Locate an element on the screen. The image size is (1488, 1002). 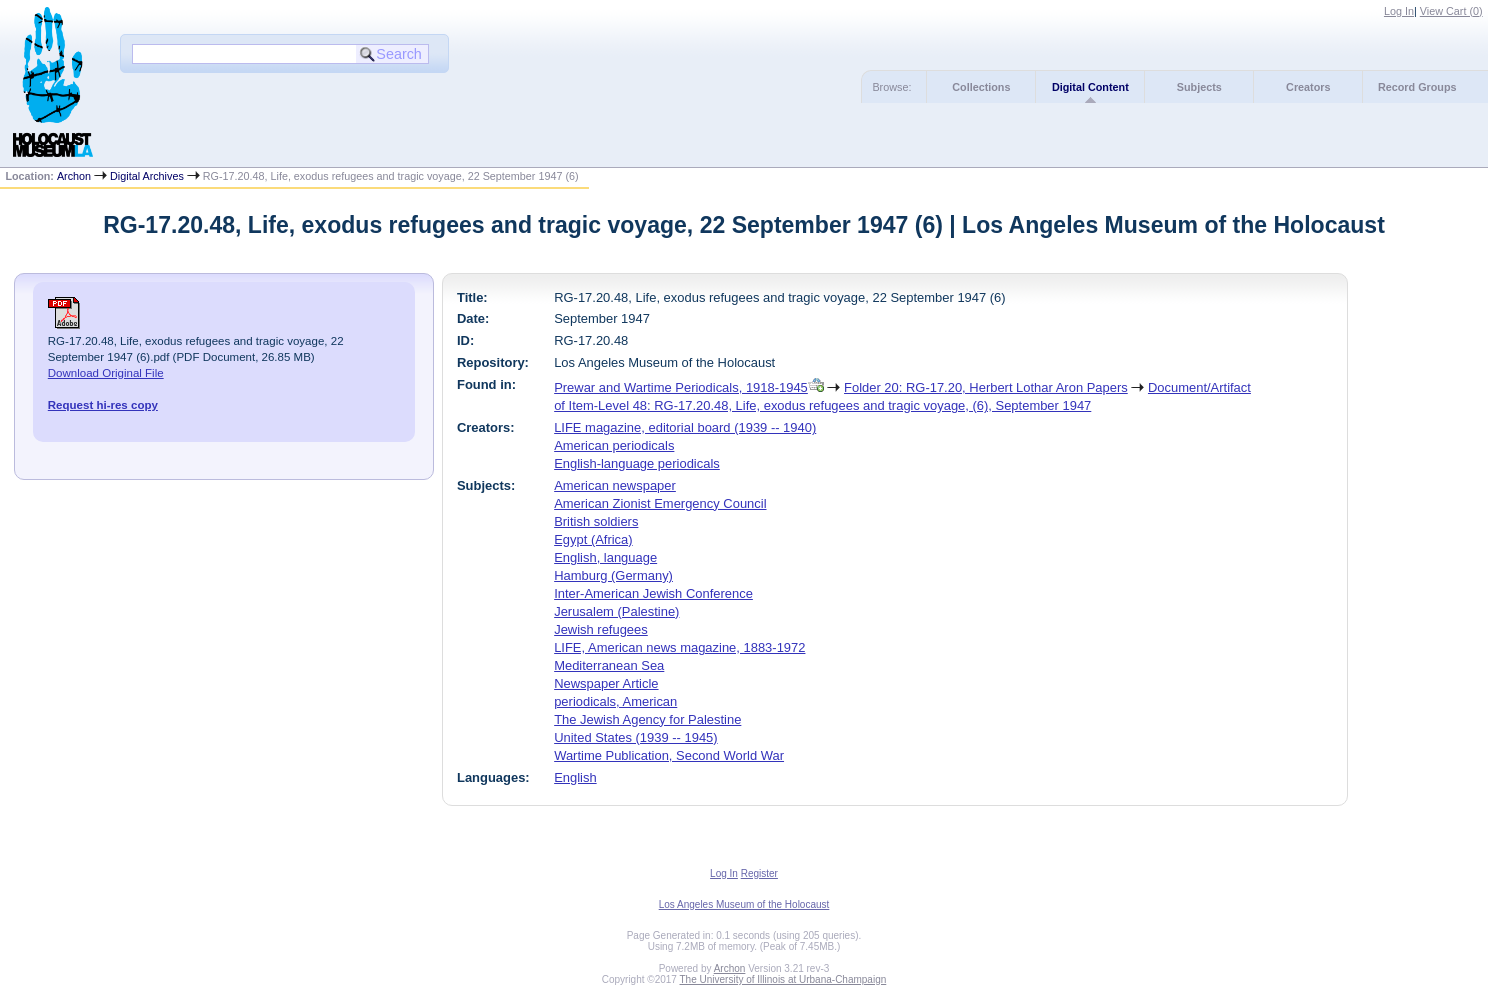
Folder 20: RG-17.20, Herbert Lothar Aron Papers is located at coordinates (986, 387).